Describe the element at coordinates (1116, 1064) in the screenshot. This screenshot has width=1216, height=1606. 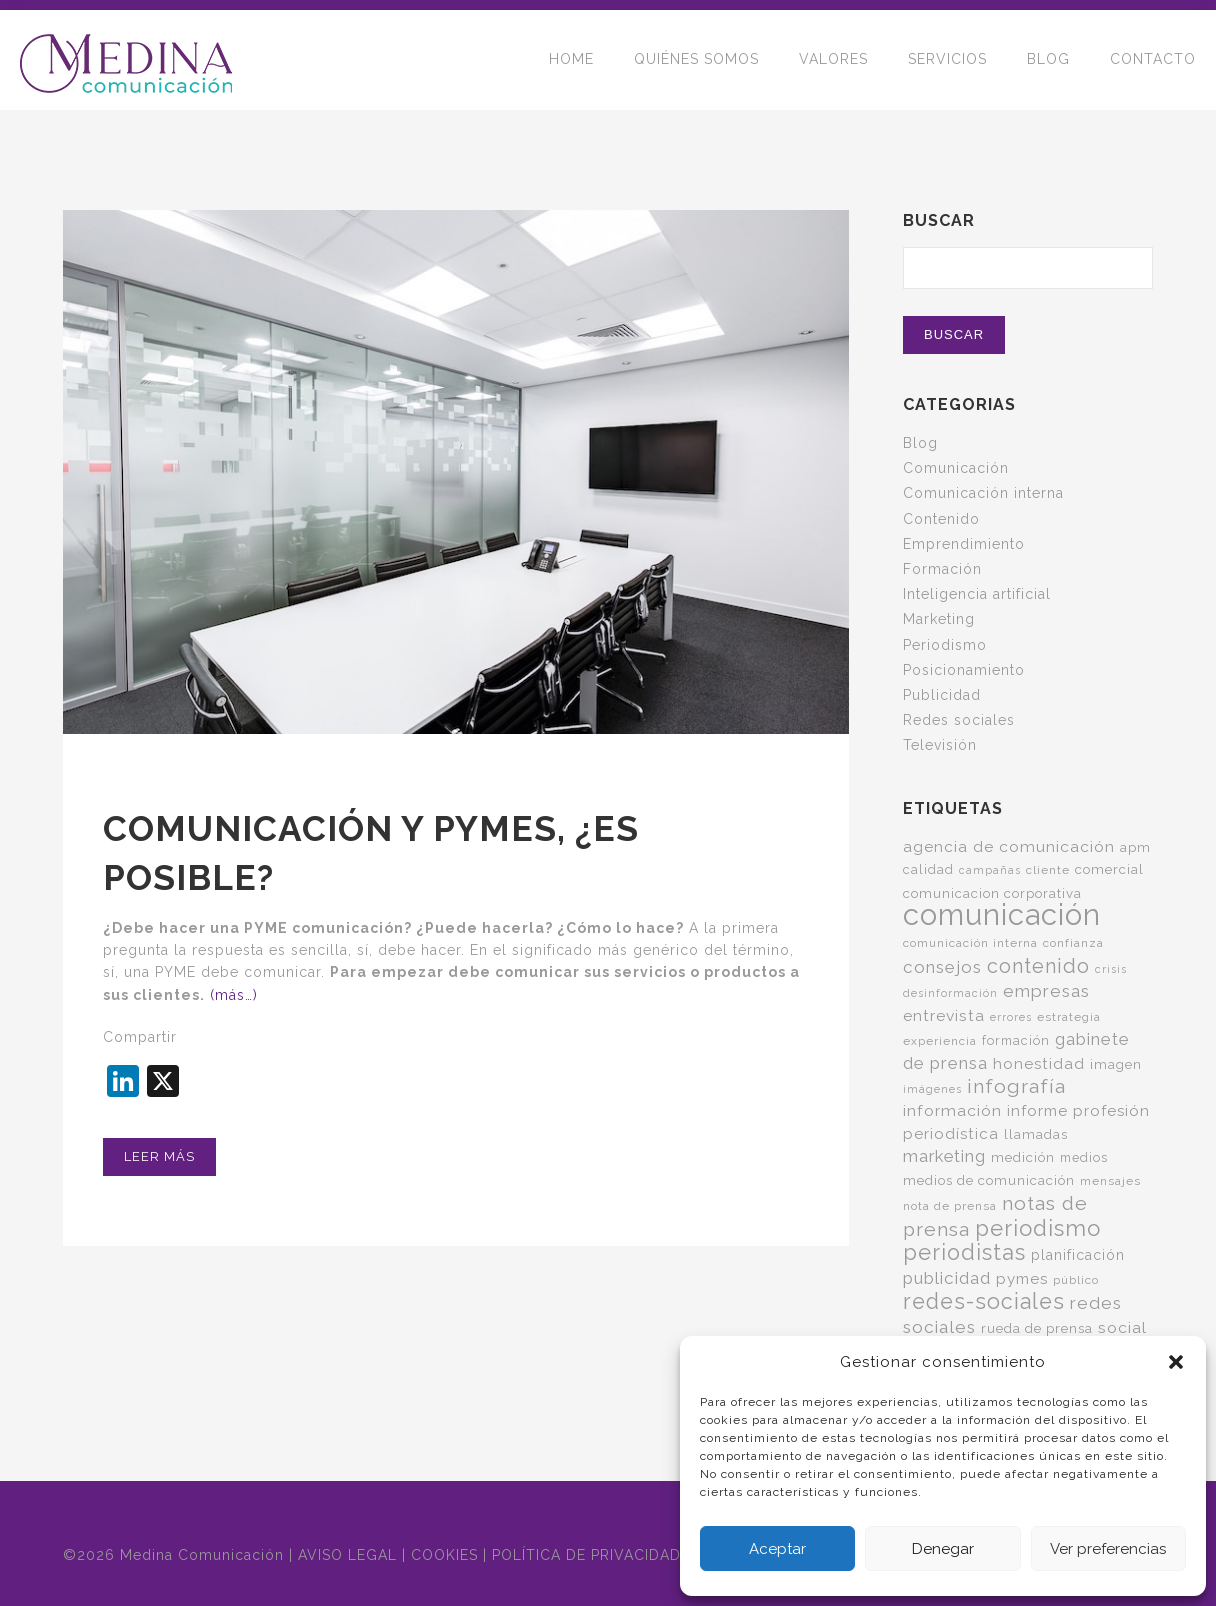
I see `imagen [imagen (7 elementos)]` at that location.